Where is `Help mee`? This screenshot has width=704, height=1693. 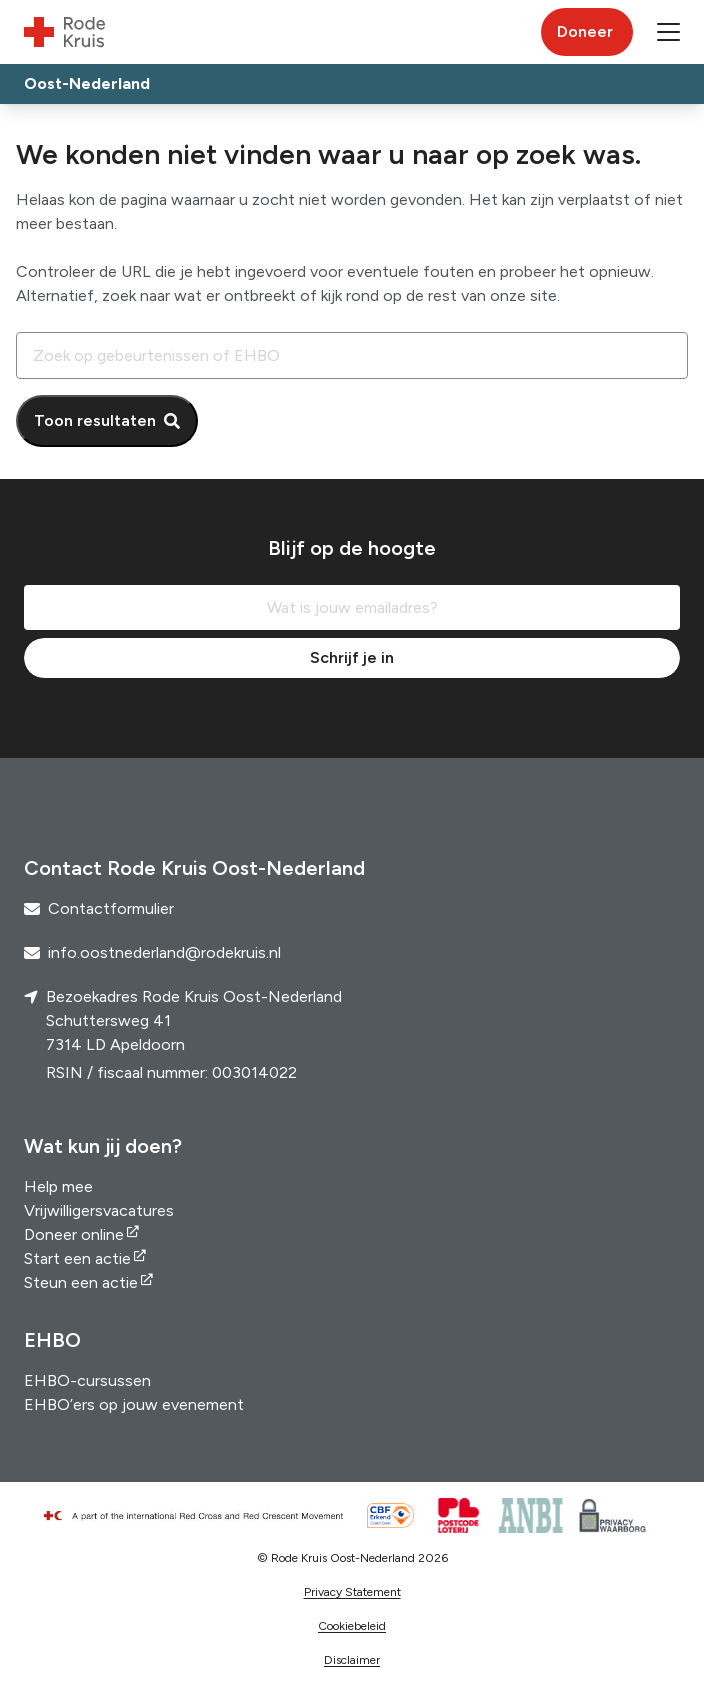
Help mee is located at coordinates (58, 1186).